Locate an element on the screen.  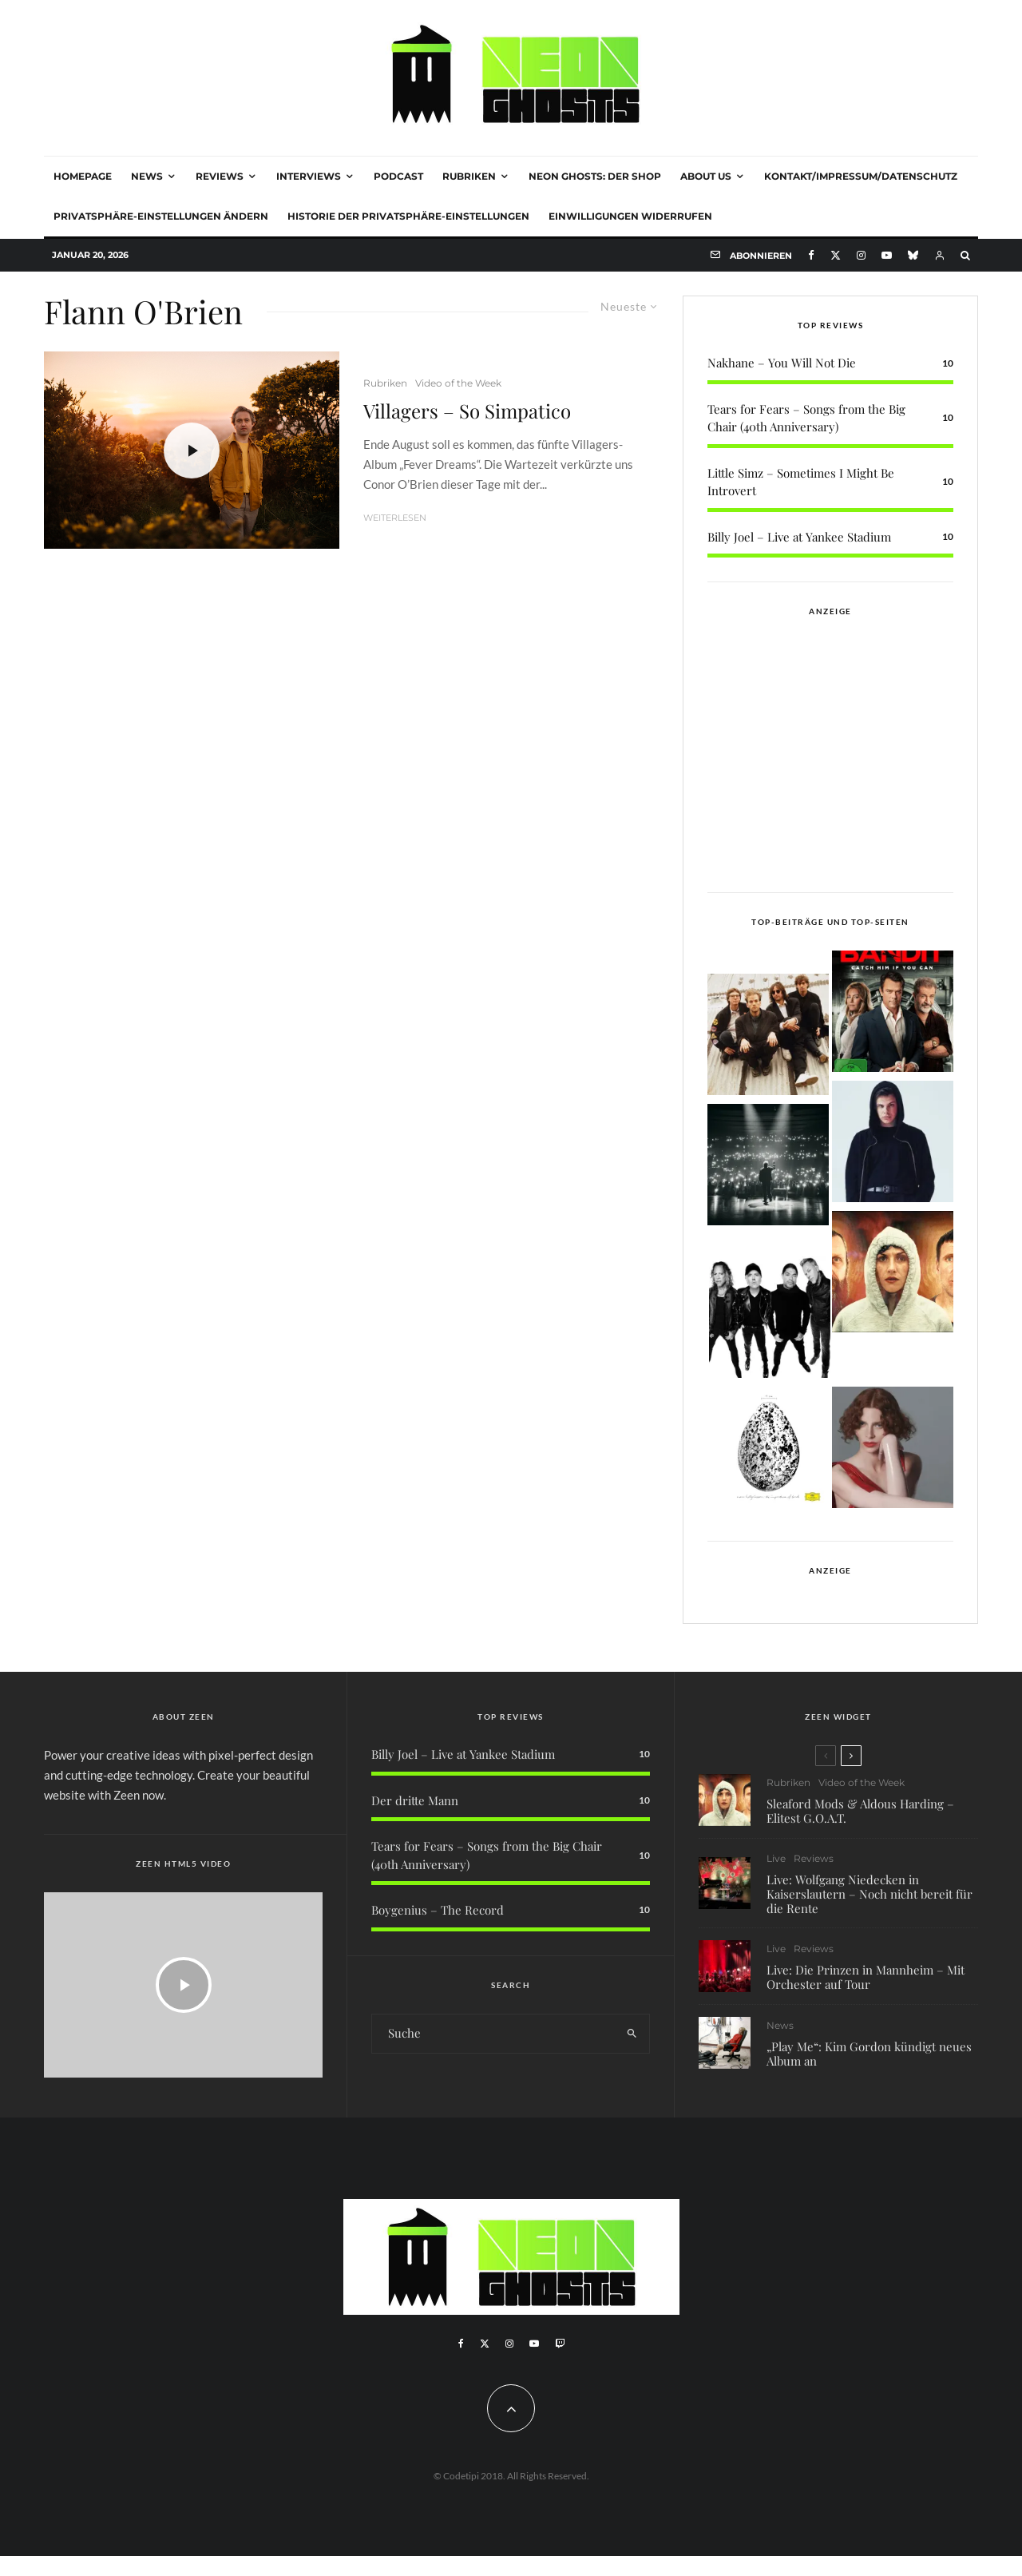
NEON GHOSTS: DER SHOP is located at coordinates (595, 176).